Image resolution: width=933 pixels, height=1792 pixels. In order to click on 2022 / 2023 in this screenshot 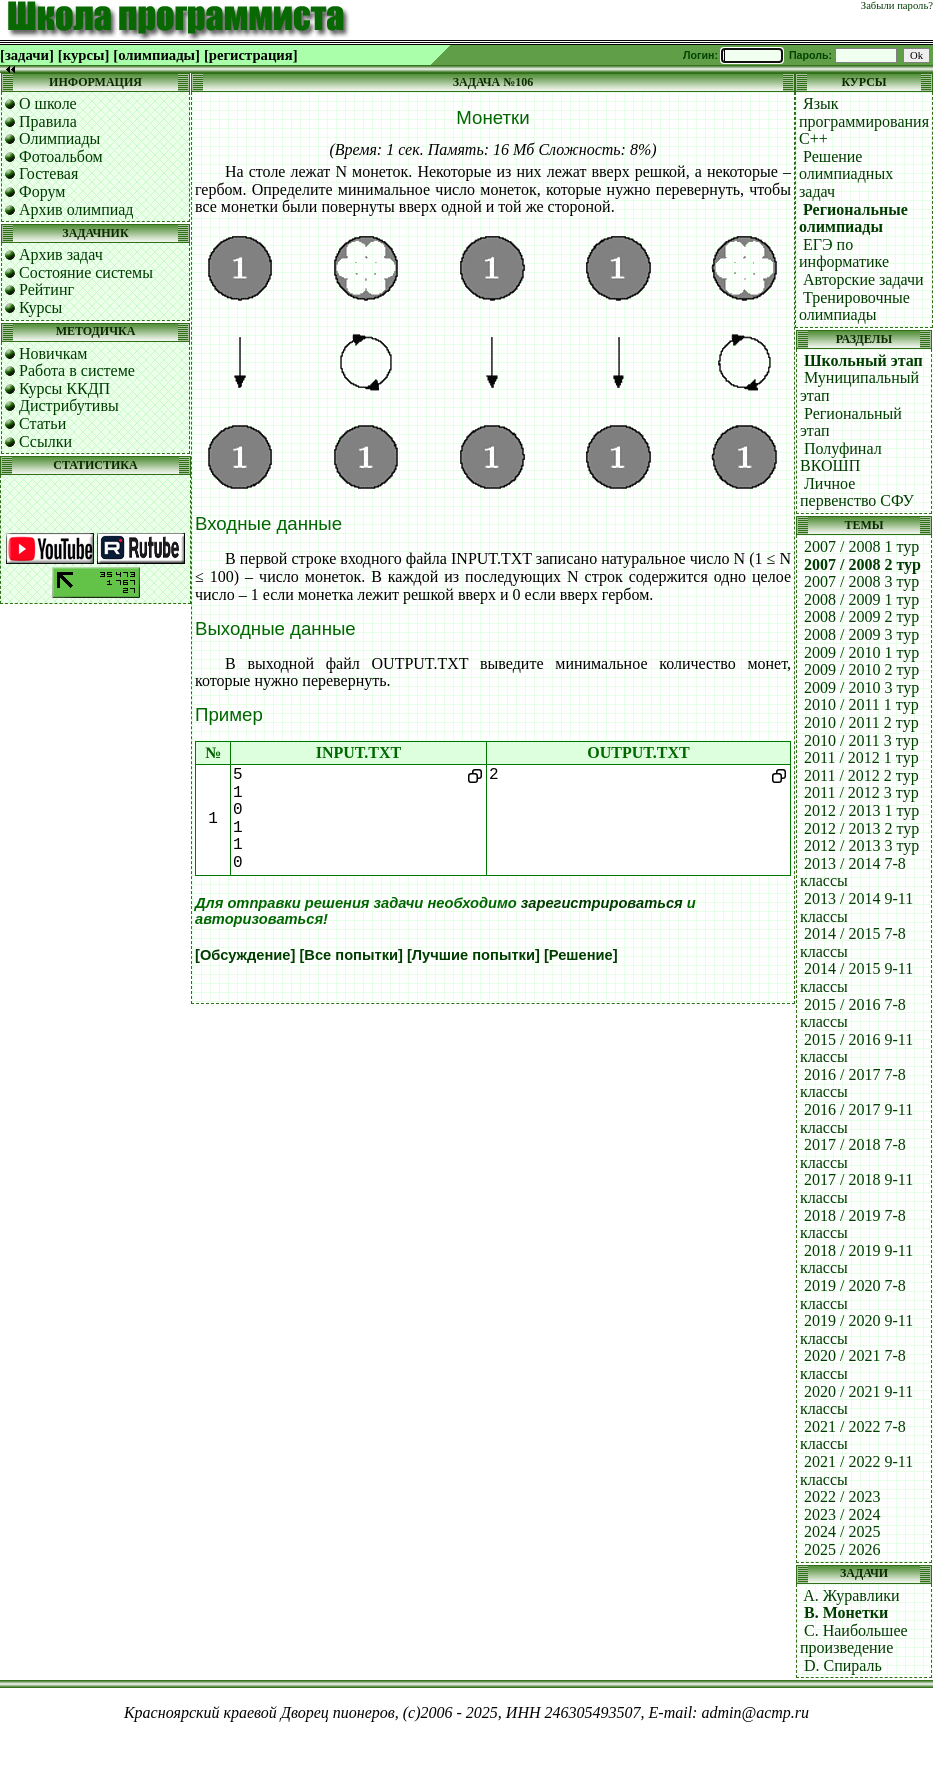, I will do `click(842, 1496)`.